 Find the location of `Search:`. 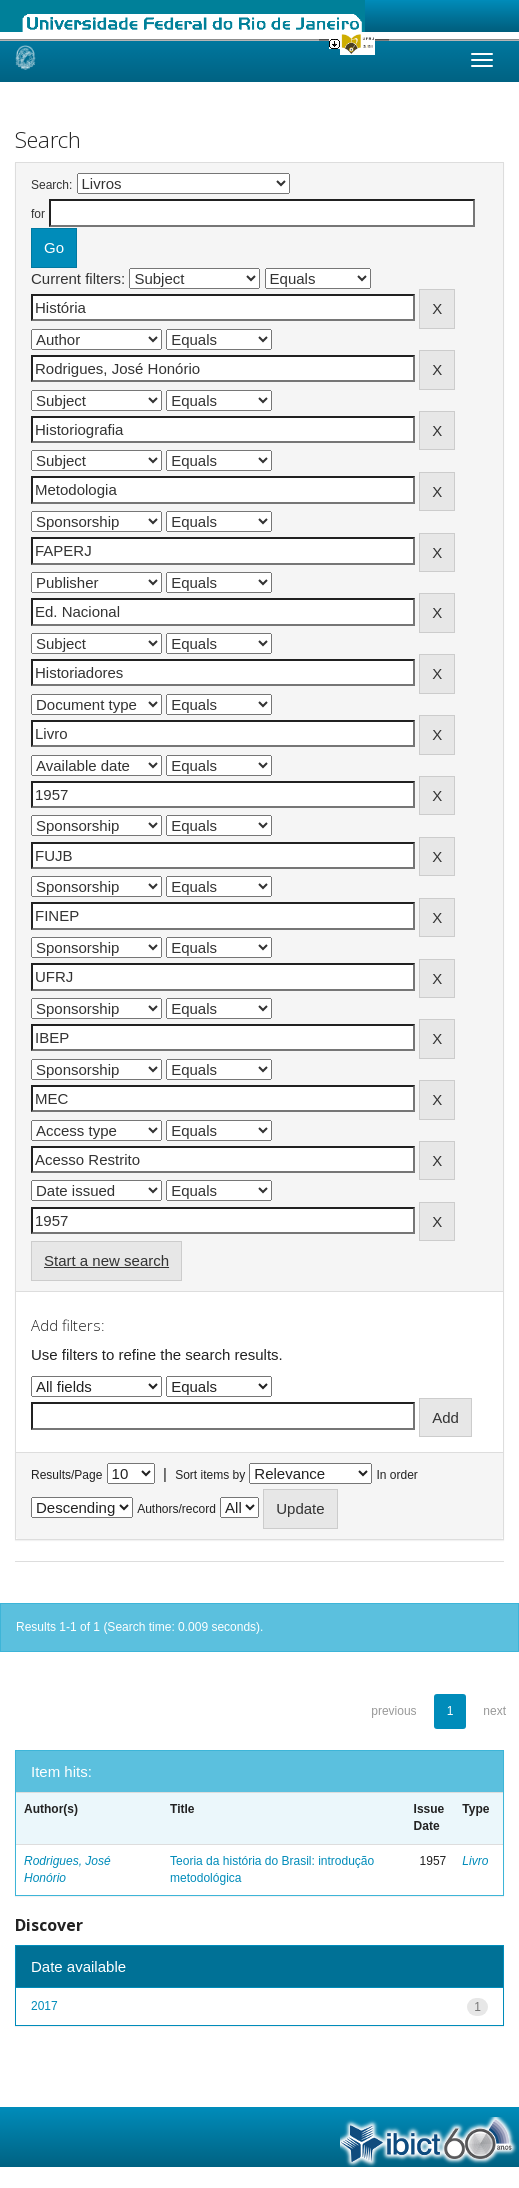

Search: is located at coordinates (51, 185).